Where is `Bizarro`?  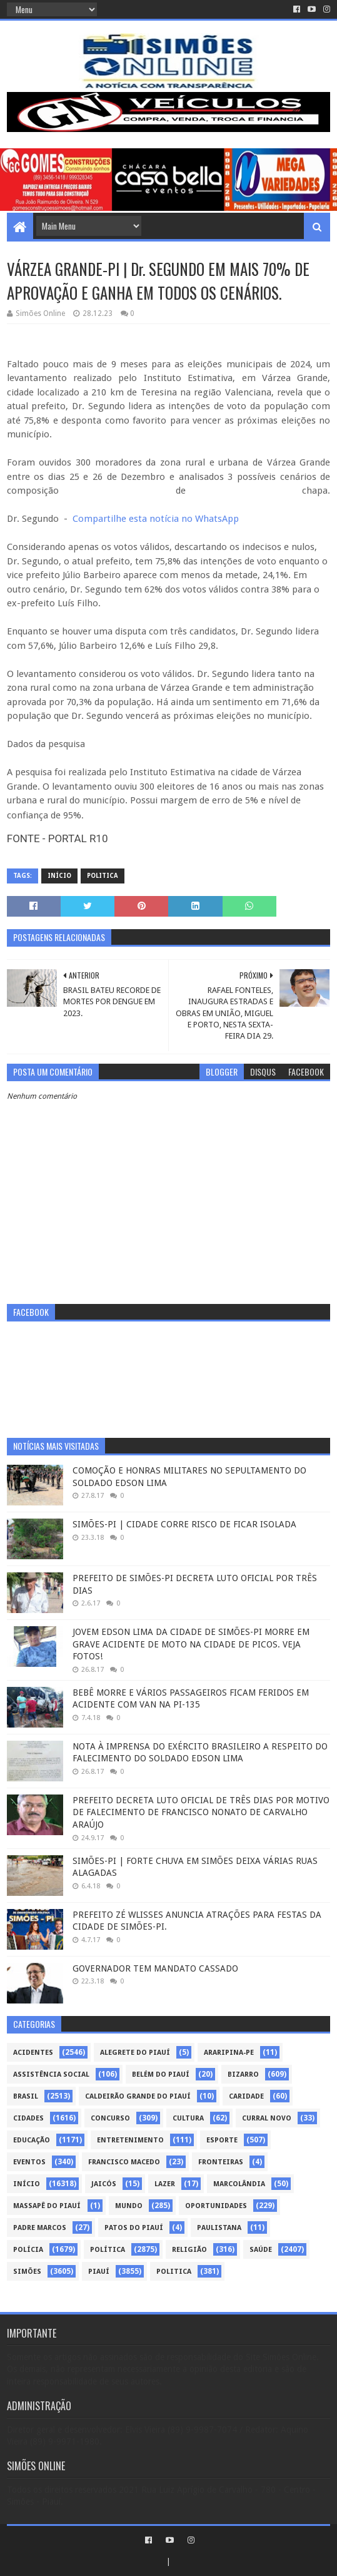 Bizarro is located at coordinates (243, 2074).